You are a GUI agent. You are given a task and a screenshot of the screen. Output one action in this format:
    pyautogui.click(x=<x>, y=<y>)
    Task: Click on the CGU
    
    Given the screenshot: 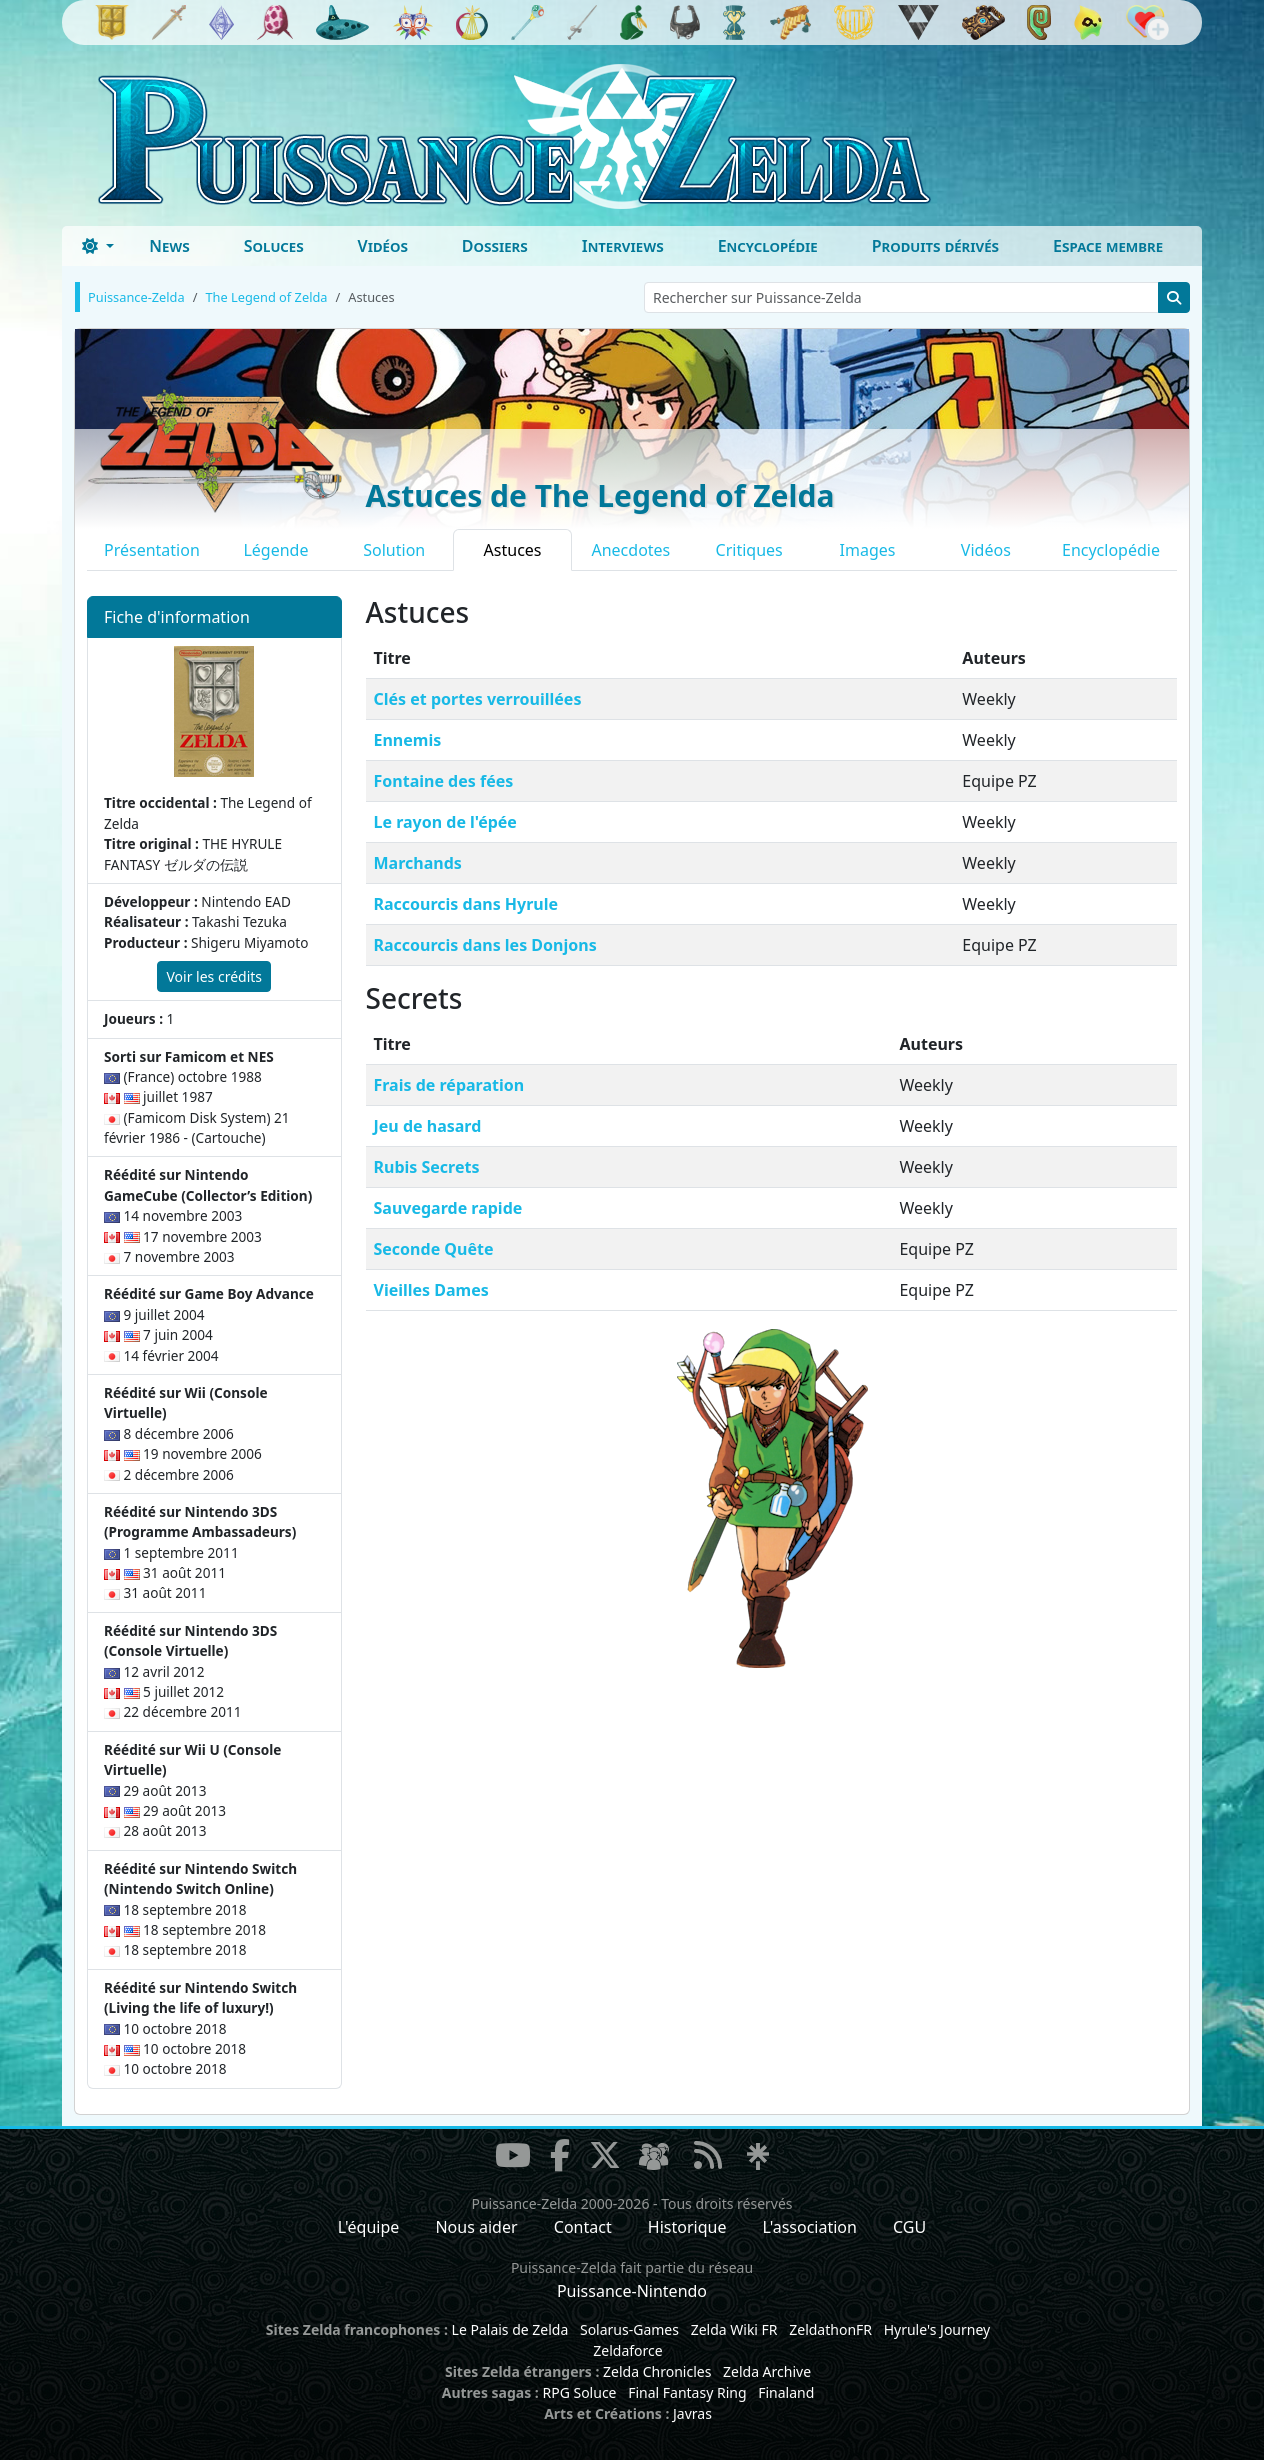 What is the action you would take?
    pyautogui.click(x=909, y=2227)
    